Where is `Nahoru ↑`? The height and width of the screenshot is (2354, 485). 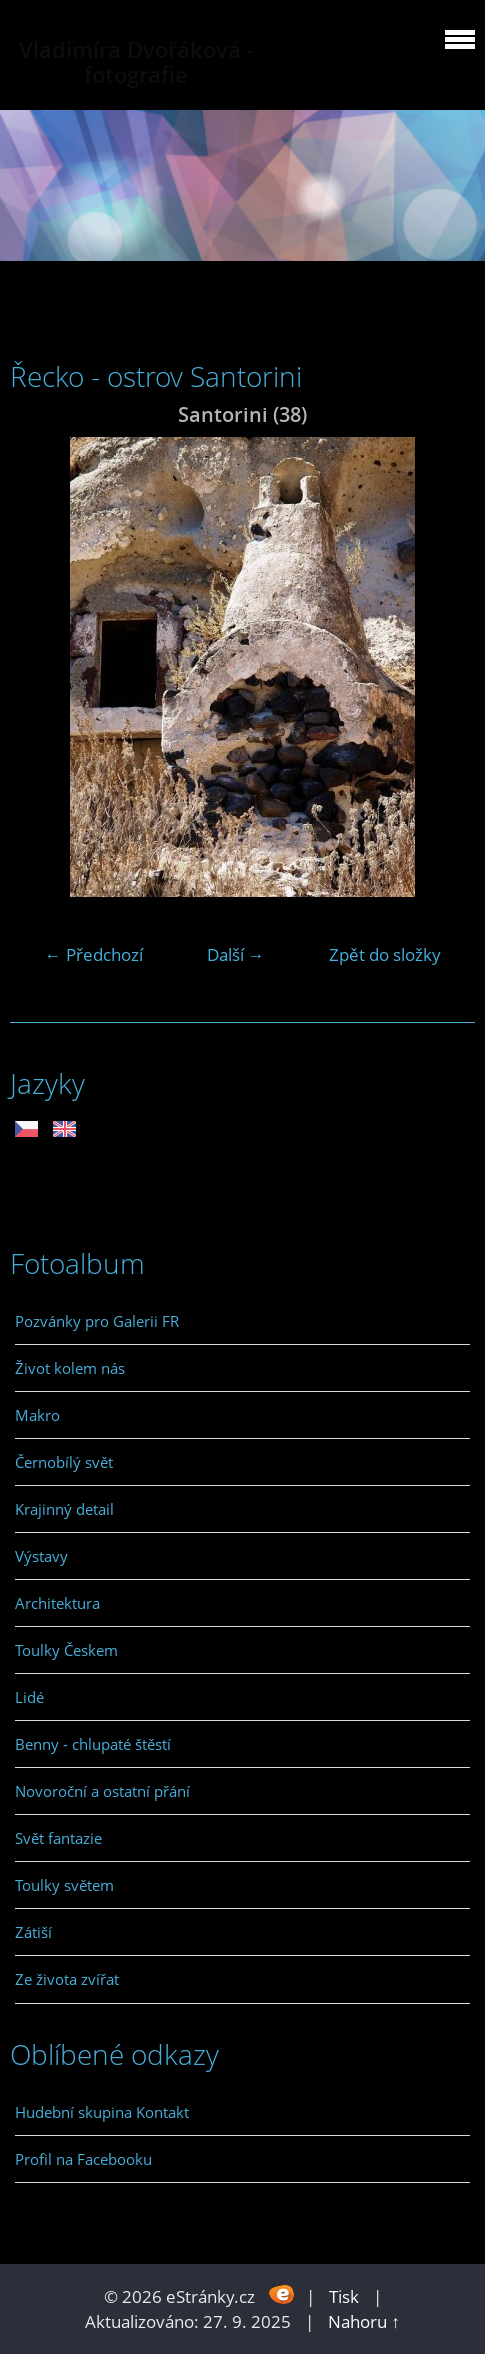 Nahoru ↑ is located at coordinates (364, 2321).